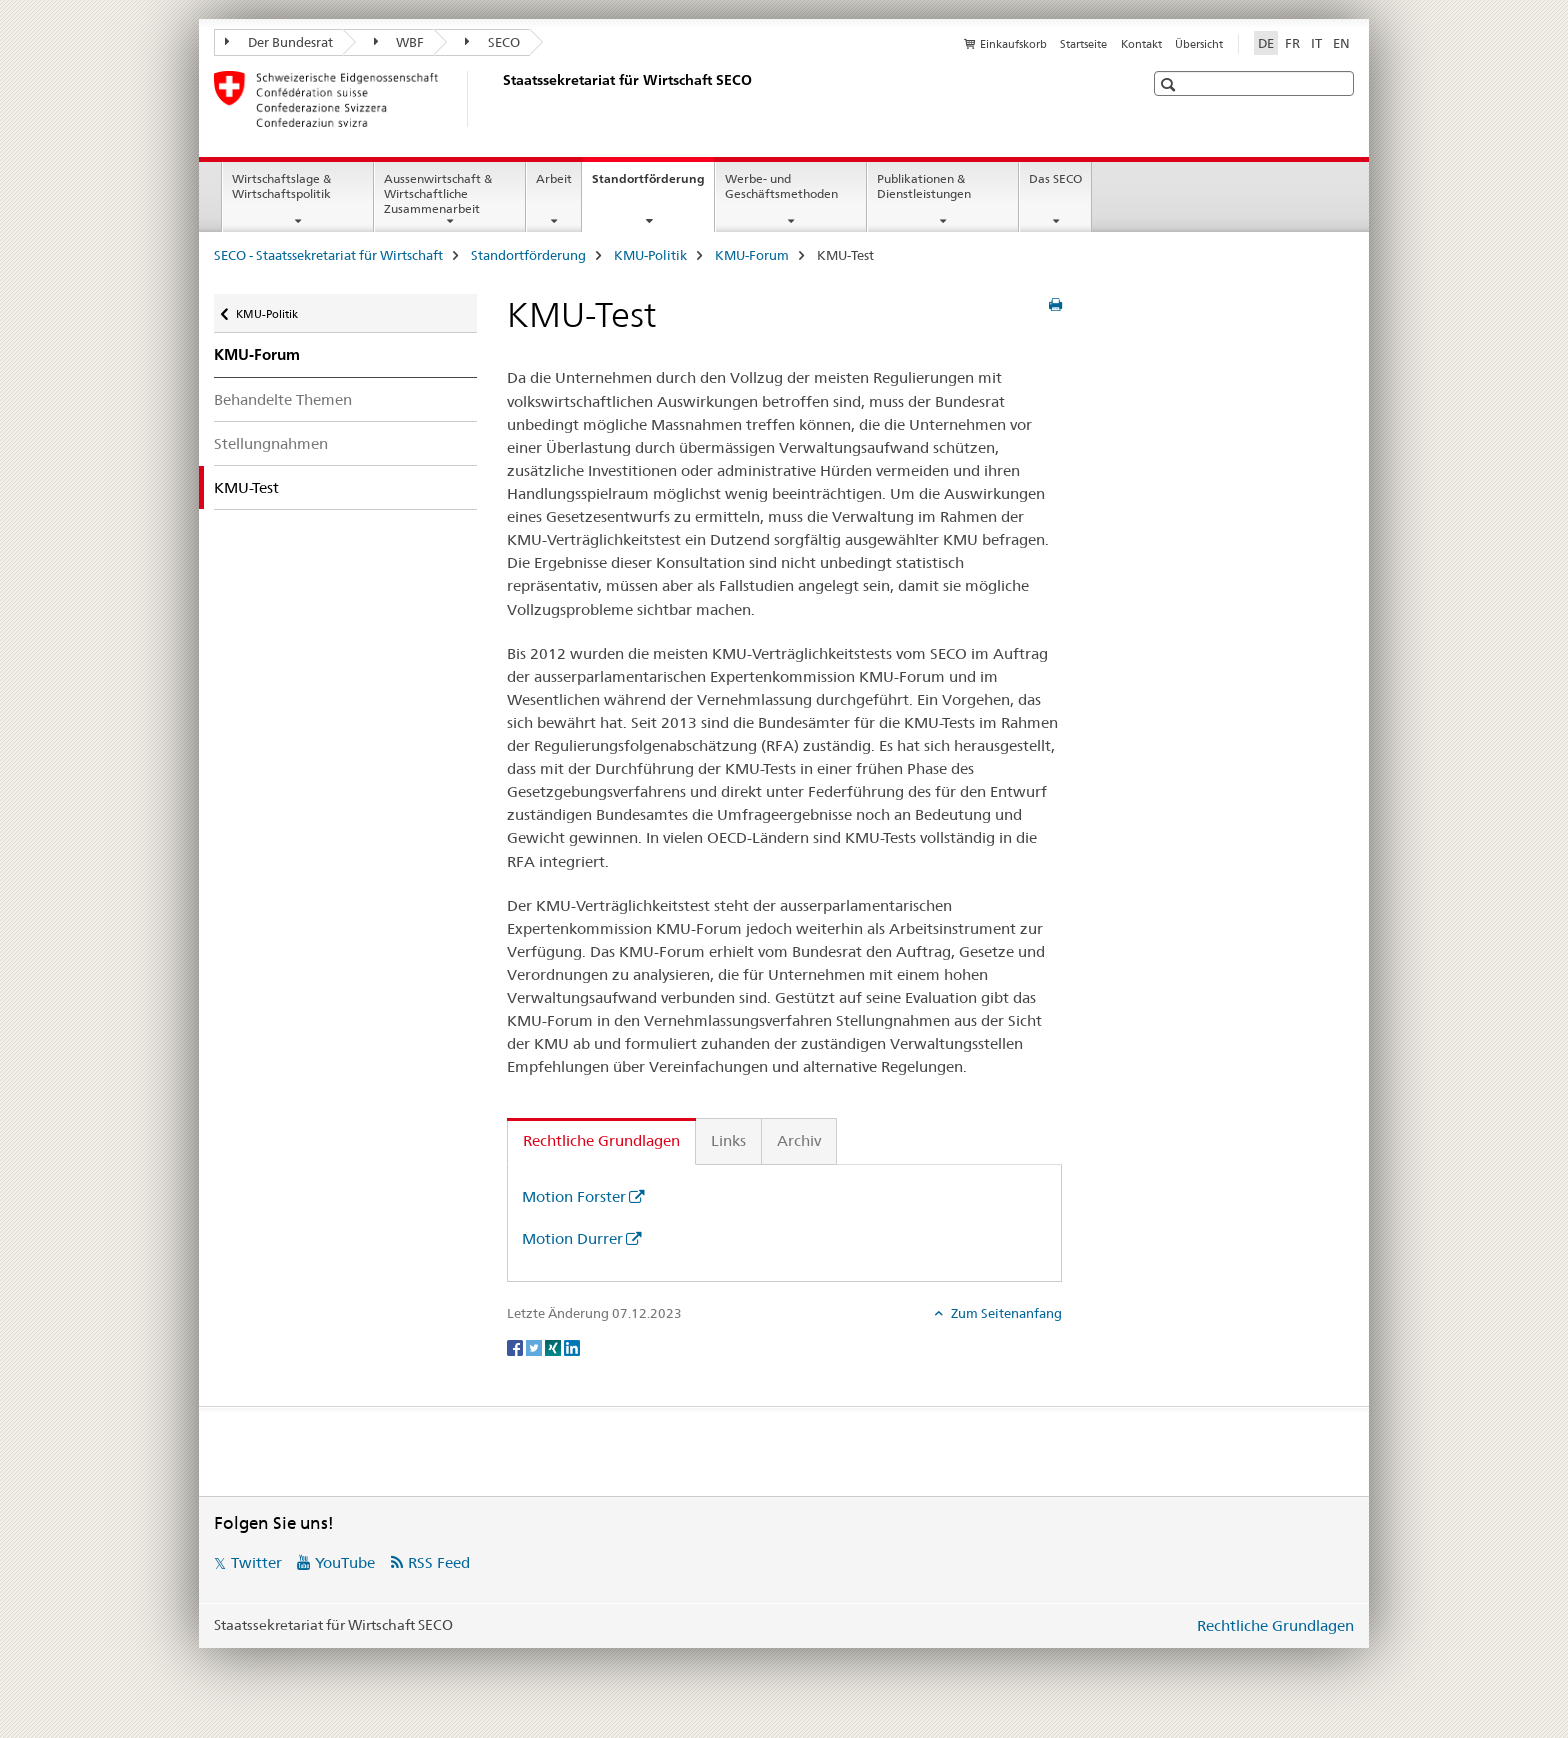 Image resolution: width=1568 pixels, height=1738 pixels. Describe the element at coordinates (1013, 44) in the screenshot. I see `Einkaufskorb` at that location.